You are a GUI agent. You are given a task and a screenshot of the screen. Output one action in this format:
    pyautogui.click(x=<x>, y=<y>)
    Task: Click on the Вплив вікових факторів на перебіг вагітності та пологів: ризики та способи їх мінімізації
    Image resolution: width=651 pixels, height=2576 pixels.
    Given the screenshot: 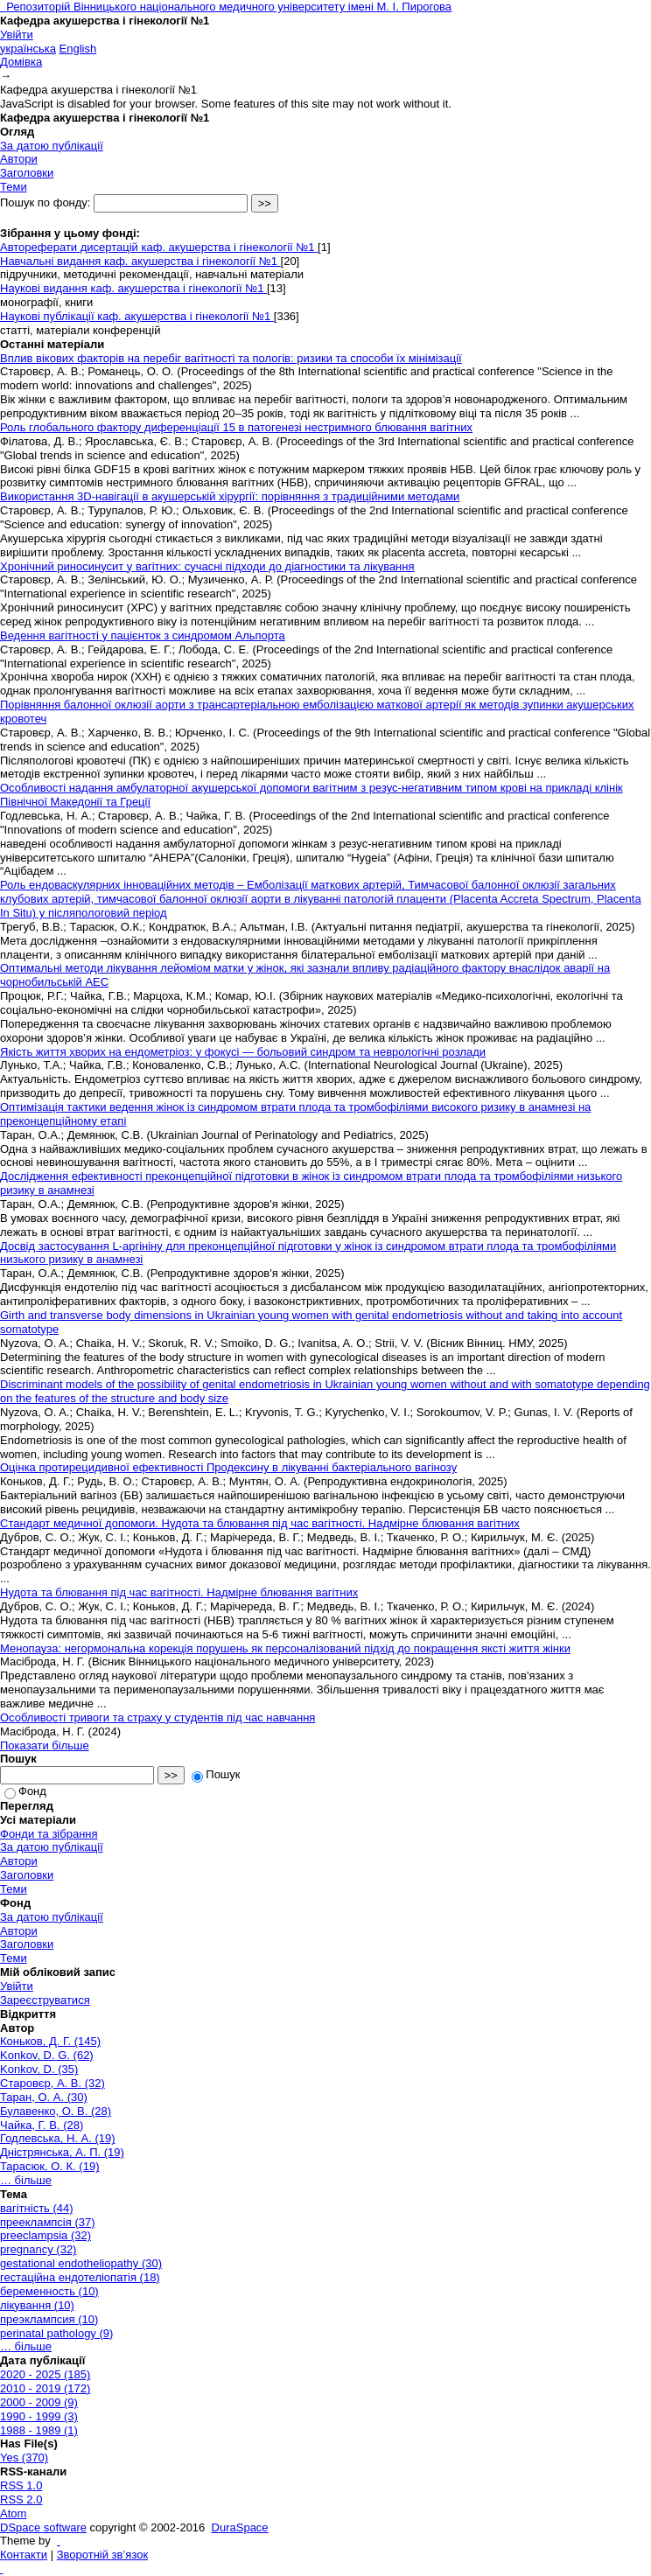 What is the action you would take?
    pyautogui.click(x=231, y=358)
    